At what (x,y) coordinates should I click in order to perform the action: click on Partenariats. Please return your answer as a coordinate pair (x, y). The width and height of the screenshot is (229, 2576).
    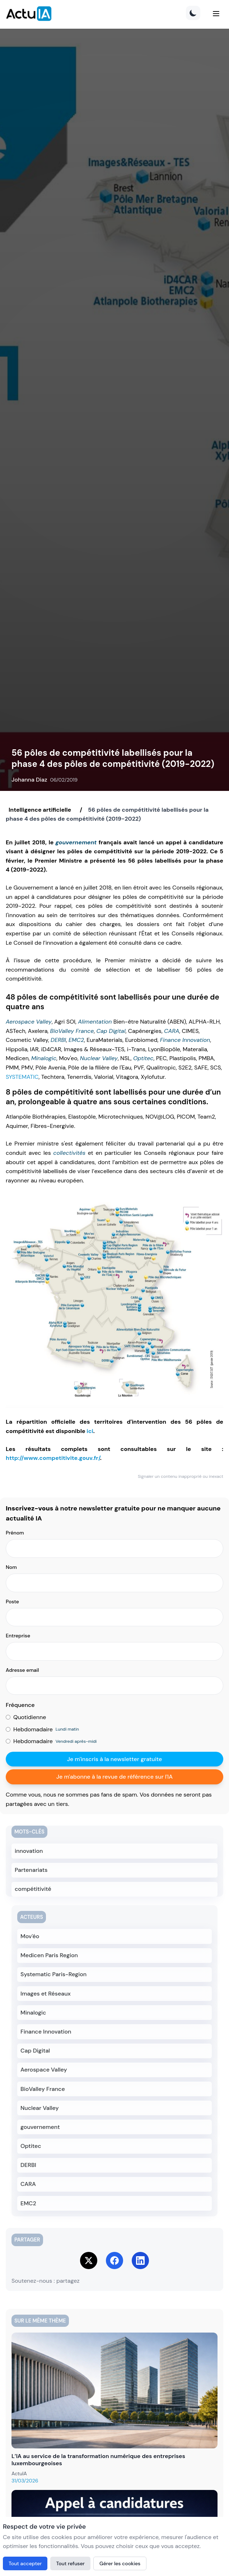
    Looking at the image, I should click on (31, 1870).